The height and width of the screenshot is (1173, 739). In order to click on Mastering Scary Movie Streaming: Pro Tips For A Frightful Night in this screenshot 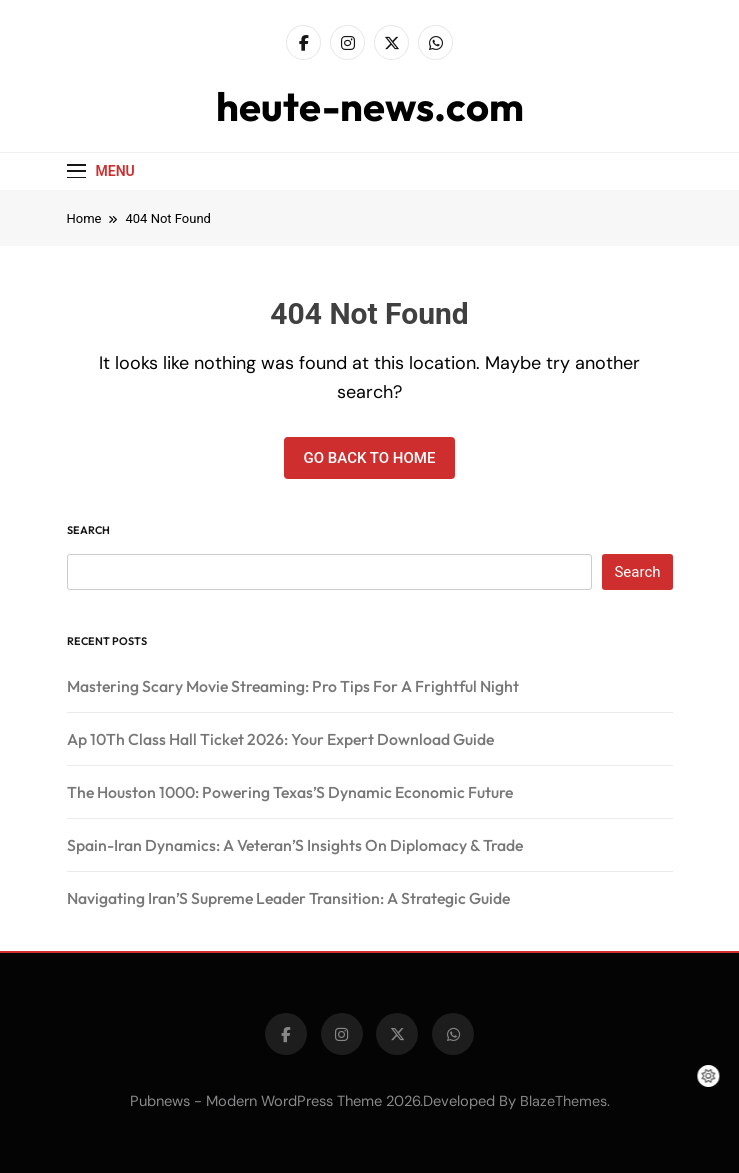, I will do `click(293, 686)`.